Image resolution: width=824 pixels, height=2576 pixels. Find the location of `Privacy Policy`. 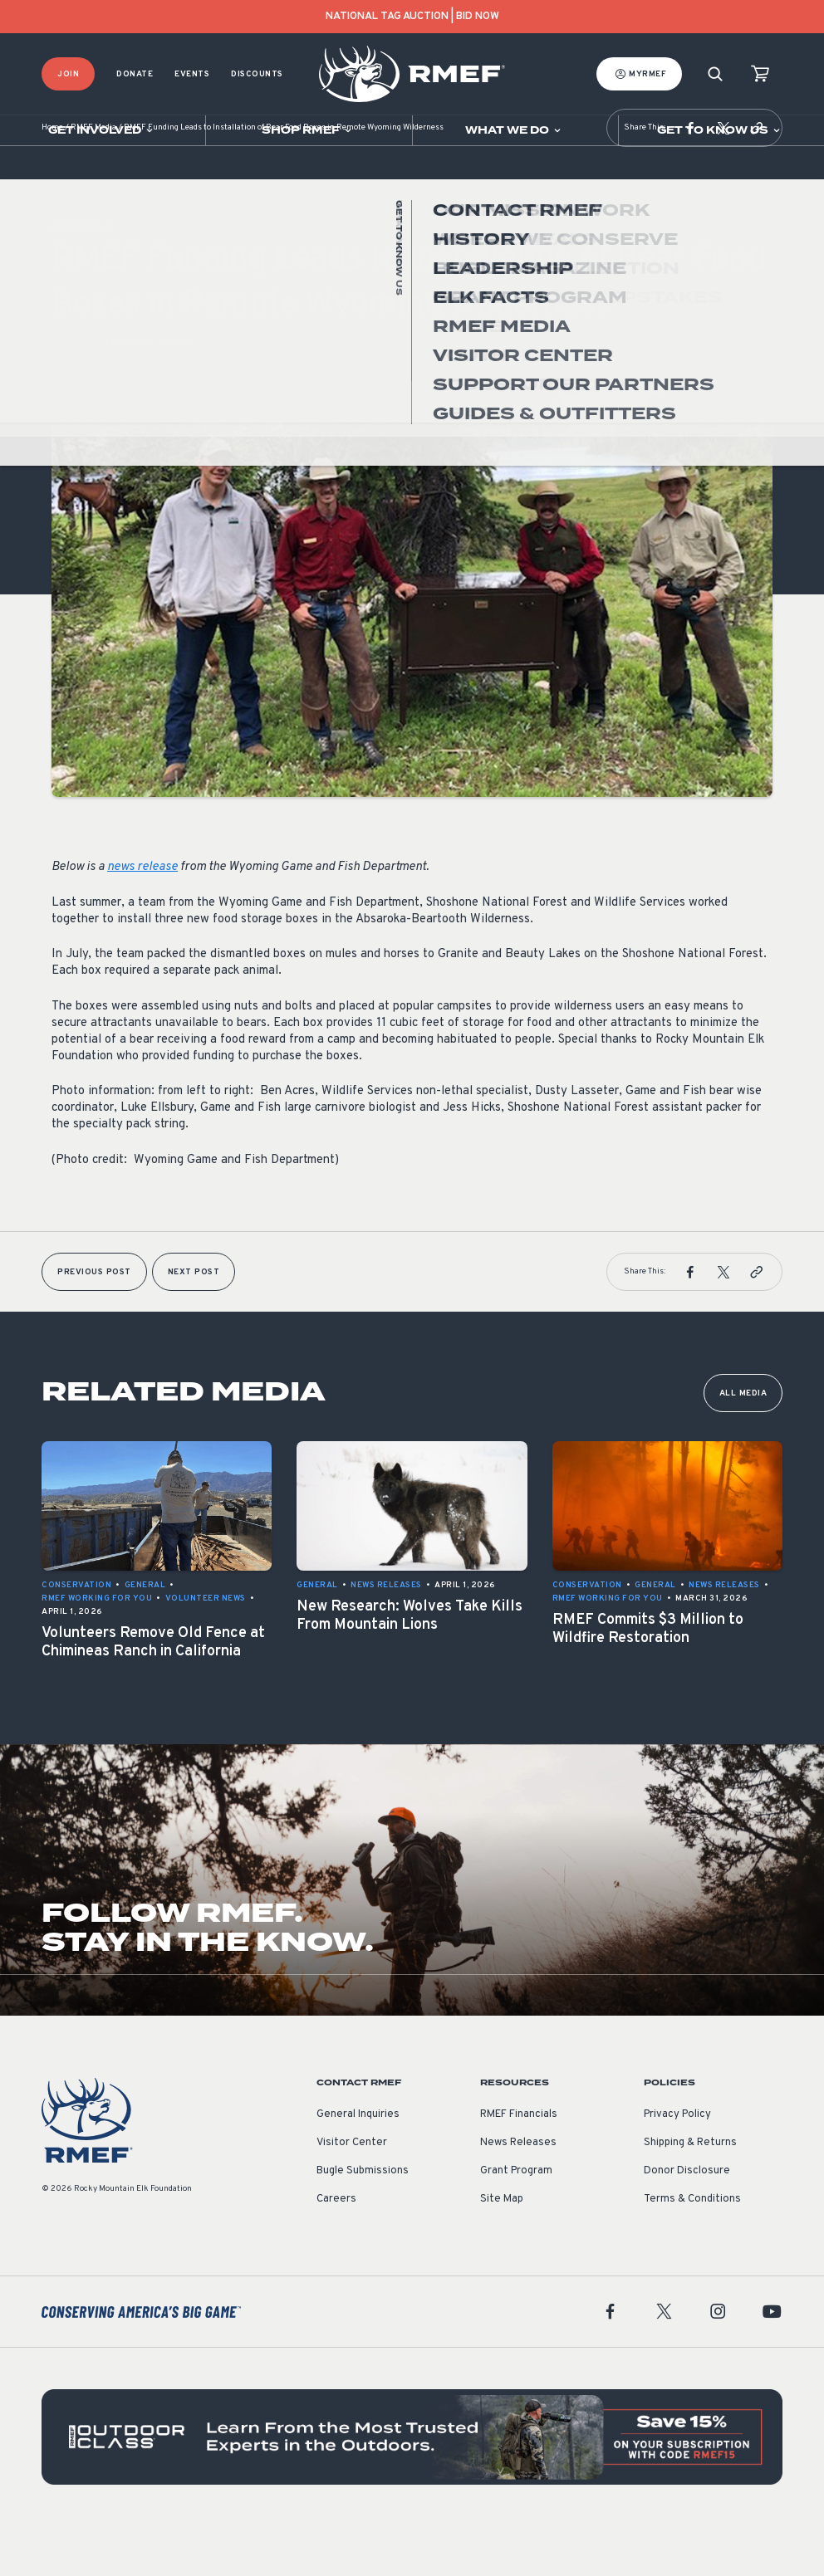

Privacy Policy is located at coordinates (677, 2164).